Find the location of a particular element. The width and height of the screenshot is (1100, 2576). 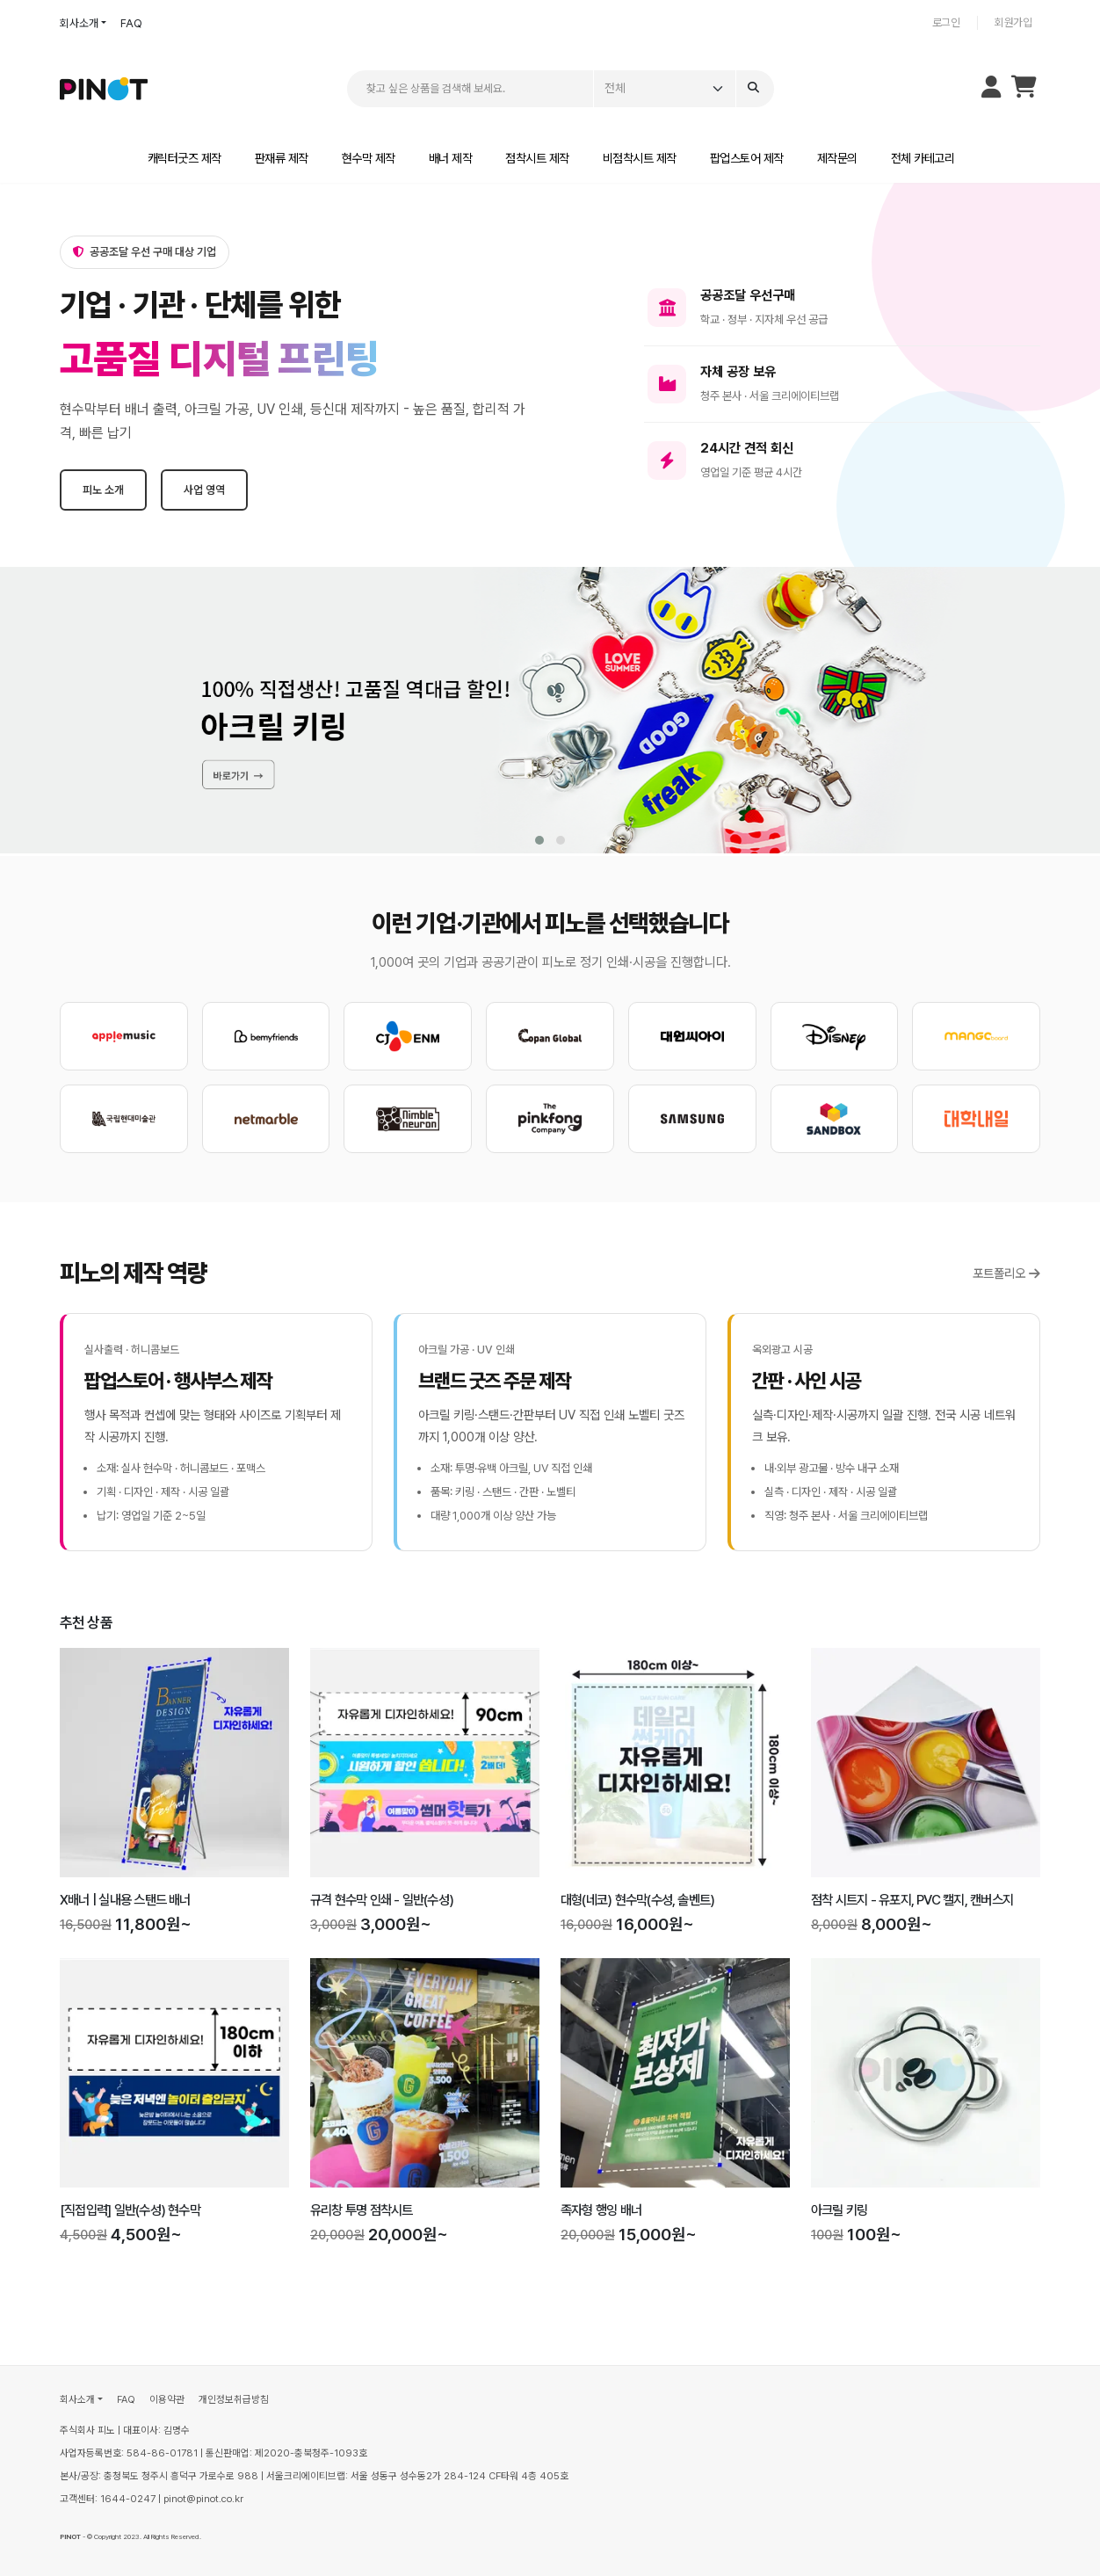

점착시트 제작 is located at coordinates (537, 158).